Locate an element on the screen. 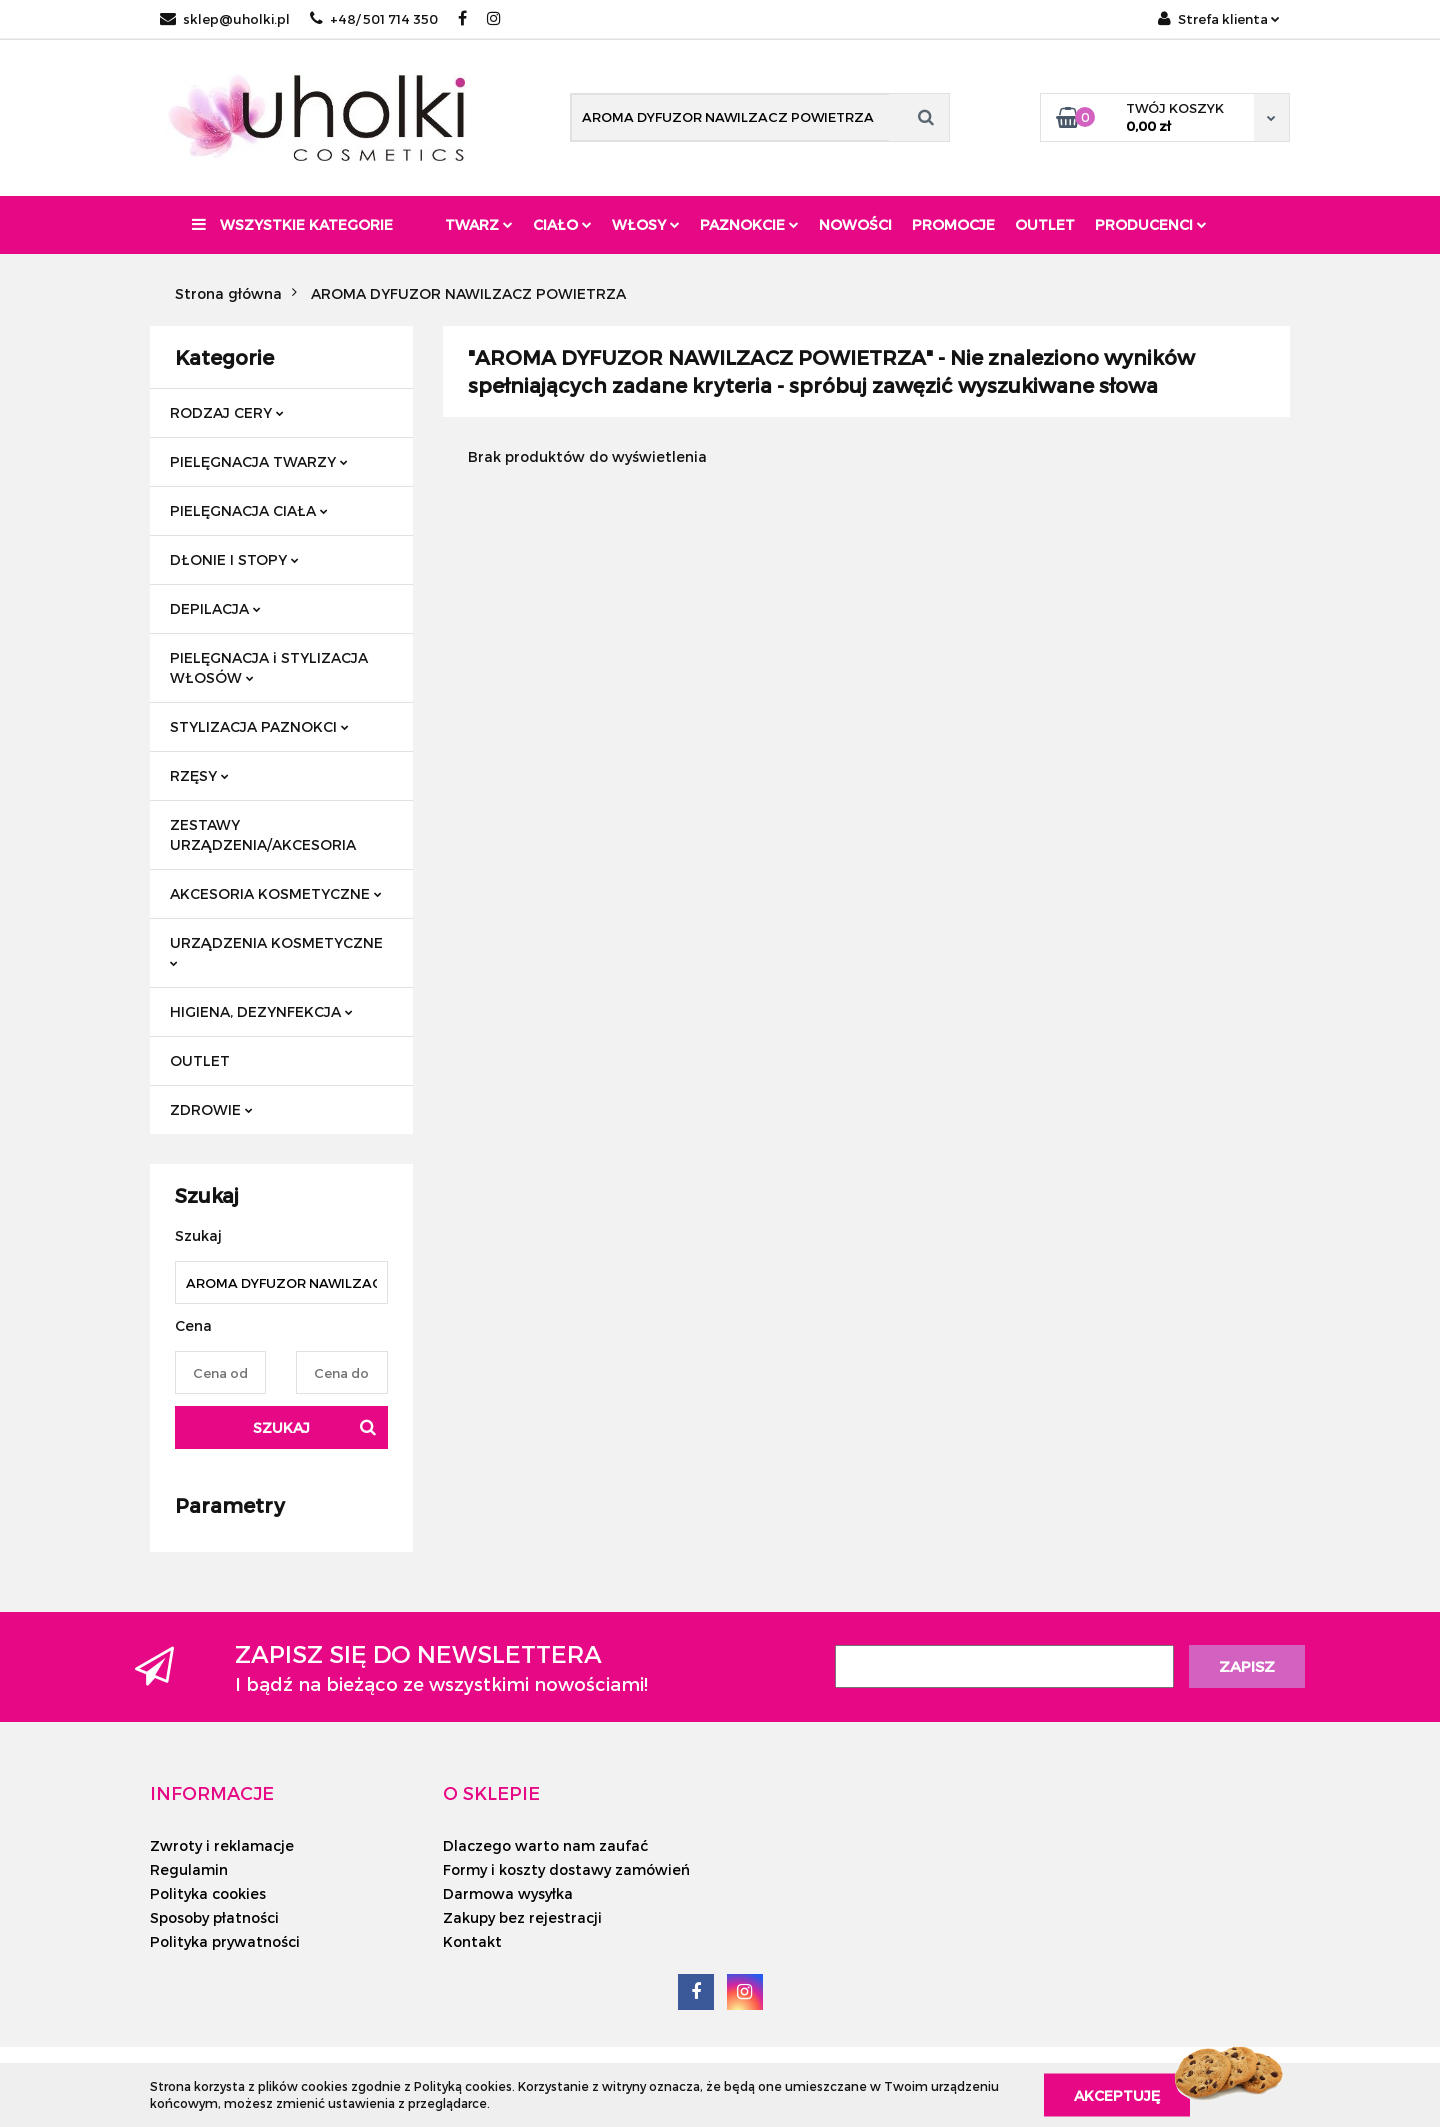  PIELĘGNACJA TWARZY is located at coordinates (259, 461).